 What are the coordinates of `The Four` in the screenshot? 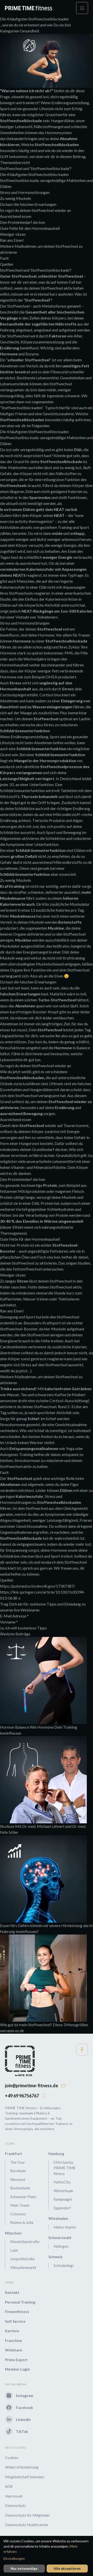 It's located at (17, 2162).